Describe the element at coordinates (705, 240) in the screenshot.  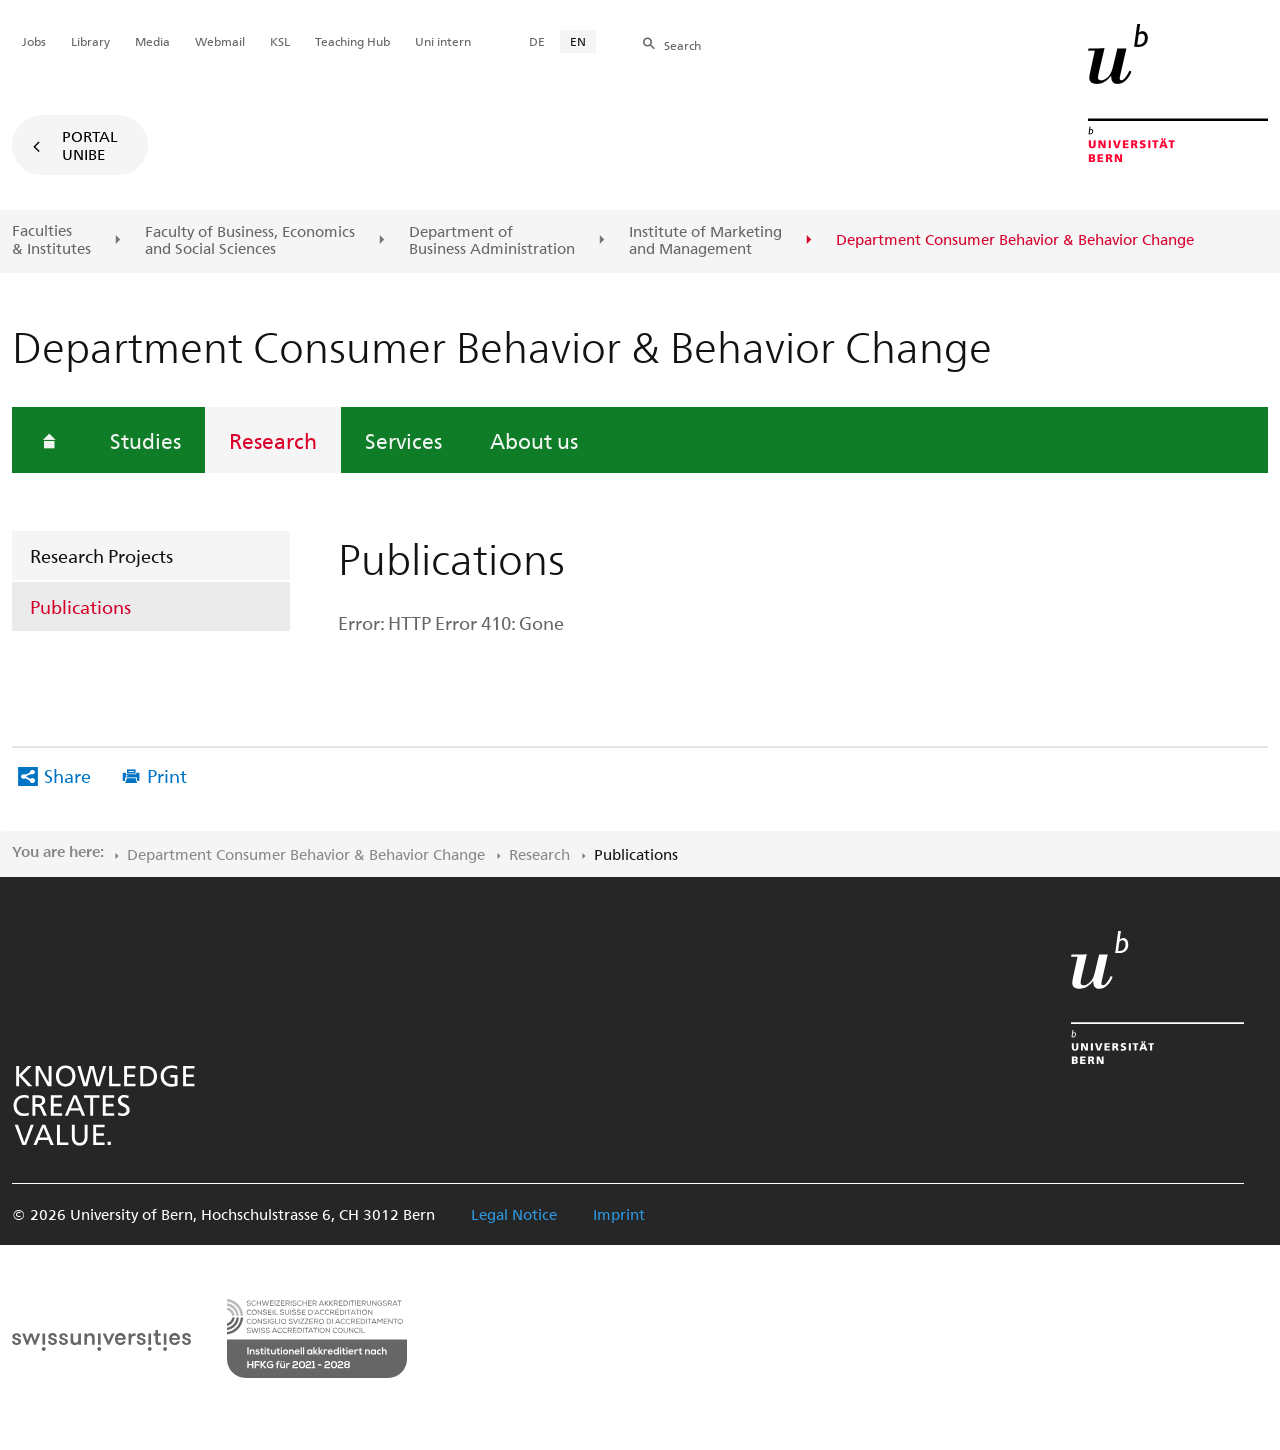
I see `Institute of Marketing and Management` at that location.